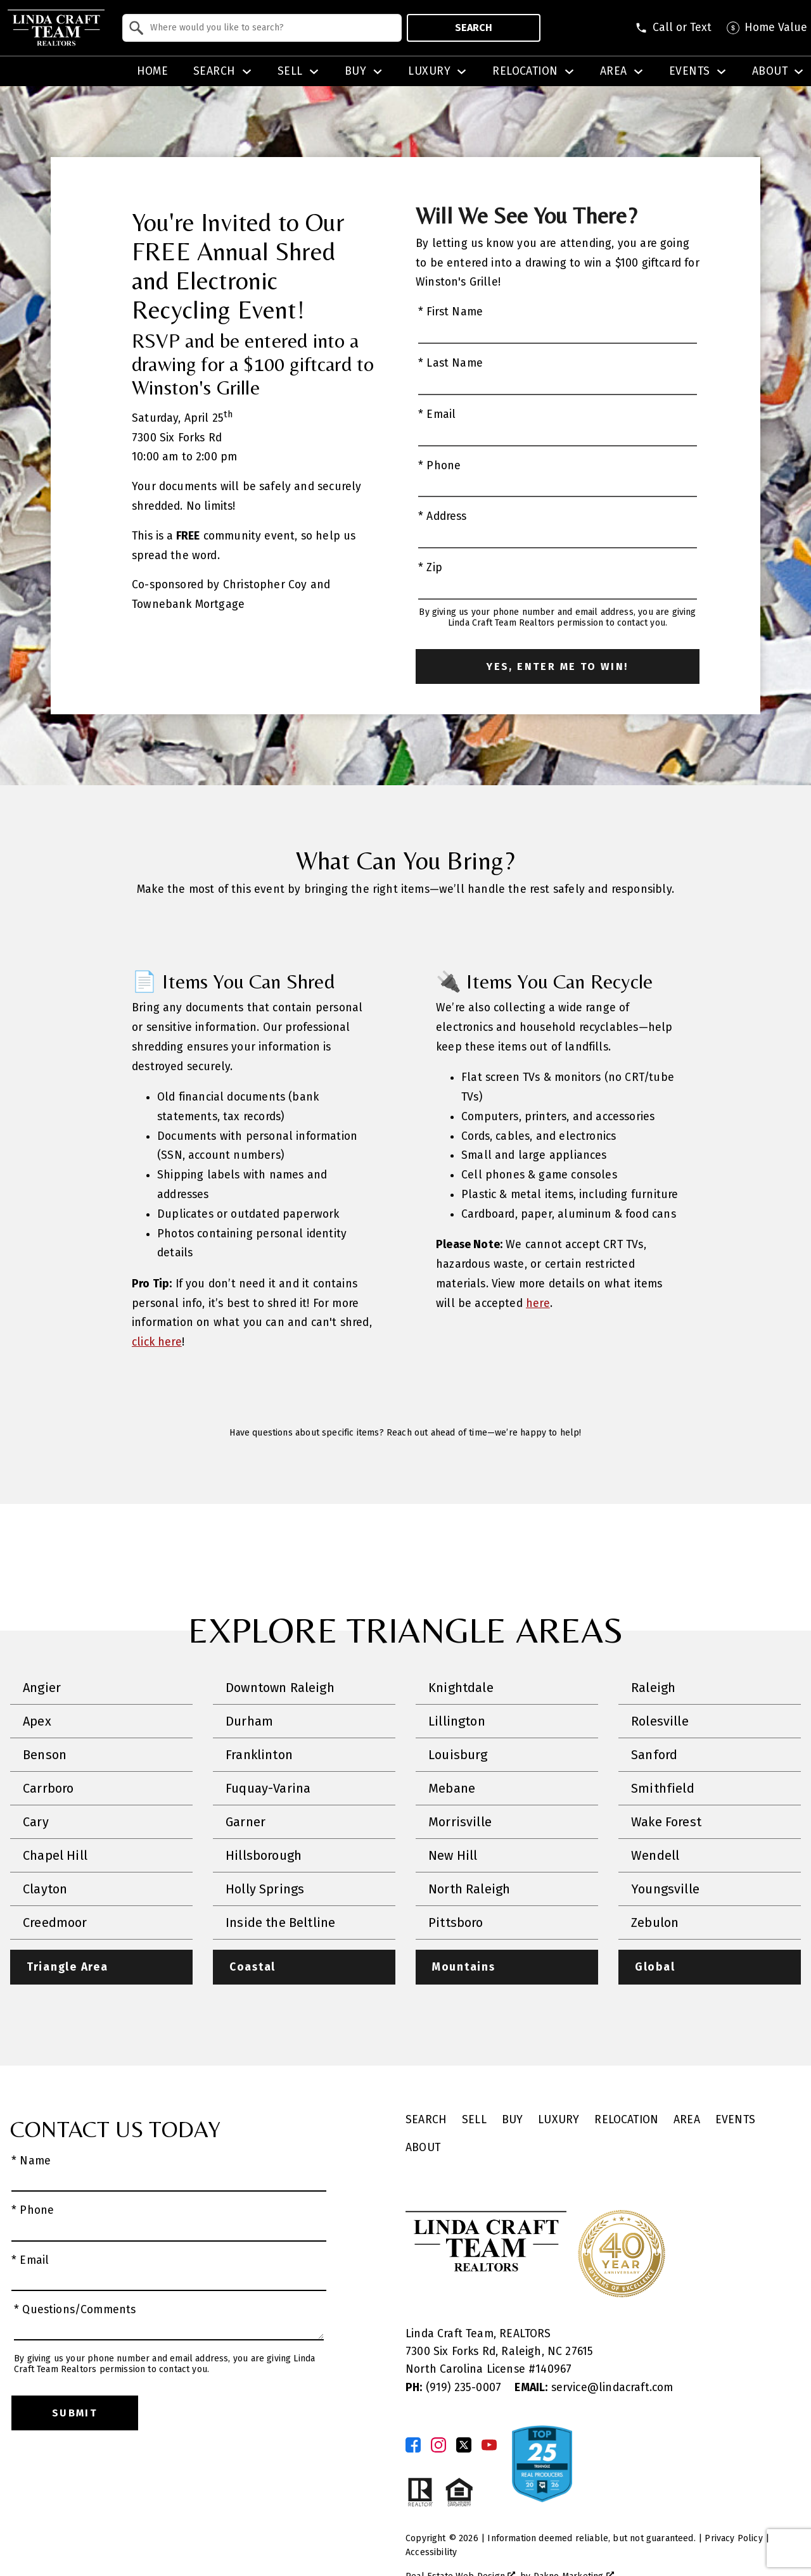 The width and height of the screenshot is (811, 2576). What do you see at coordinates (55, 1855) in the screenshot?
I see `Chapel Hill` at bounding box center [55, 1855].